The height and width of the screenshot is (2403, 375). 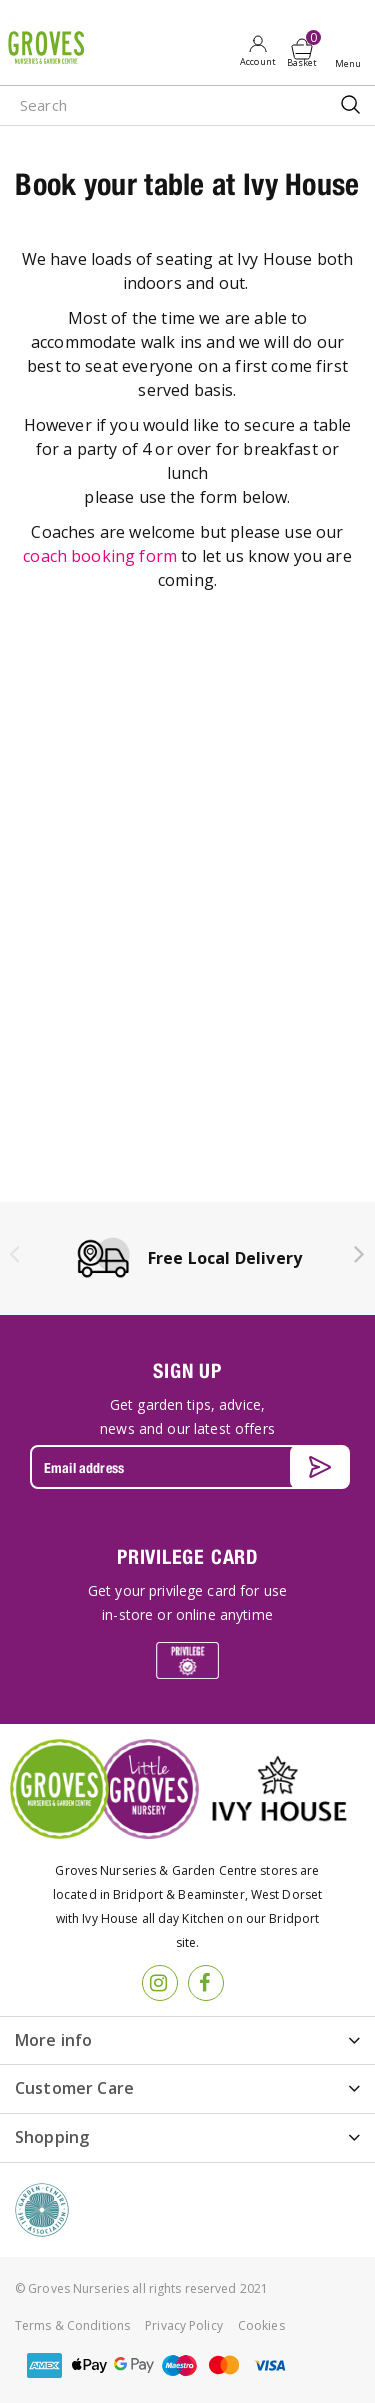 I want to click on PRIVILEGE CARD, so click(x=187, y=1556).